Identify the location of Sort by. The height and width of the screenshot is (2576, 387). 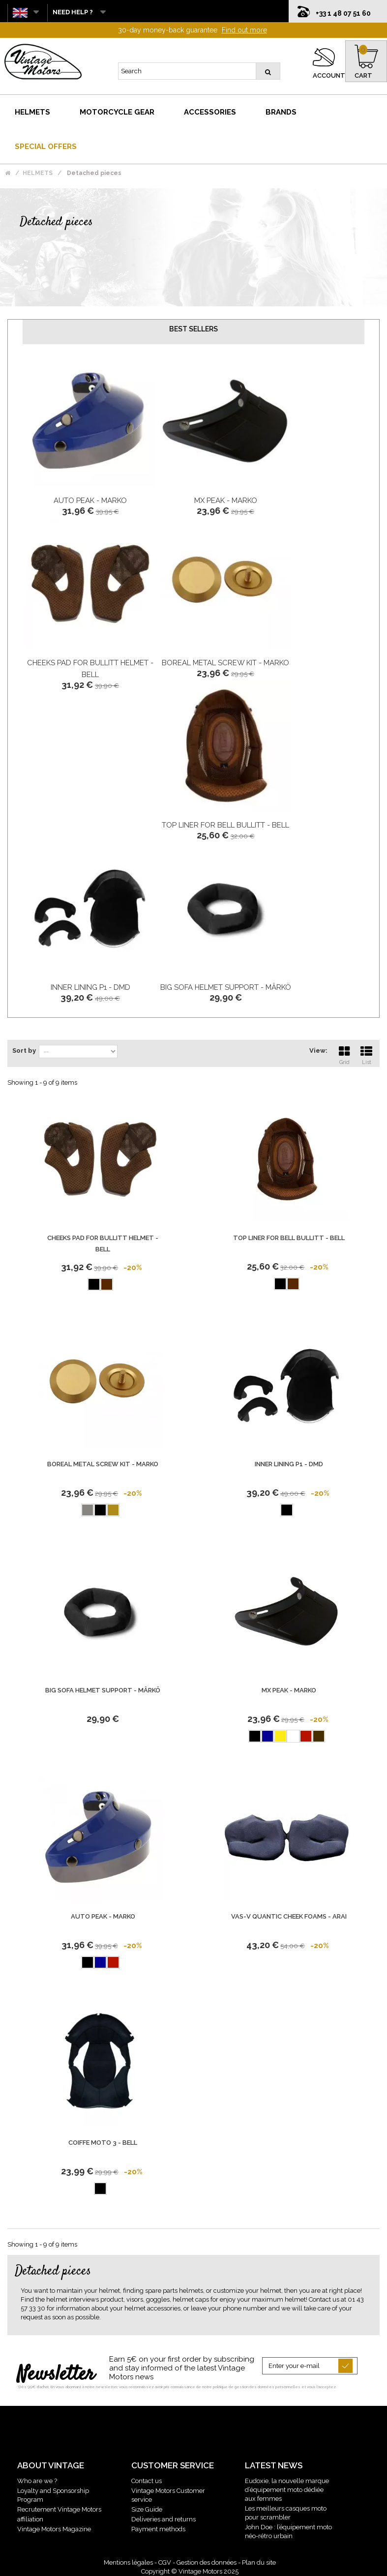
(24, 1050).